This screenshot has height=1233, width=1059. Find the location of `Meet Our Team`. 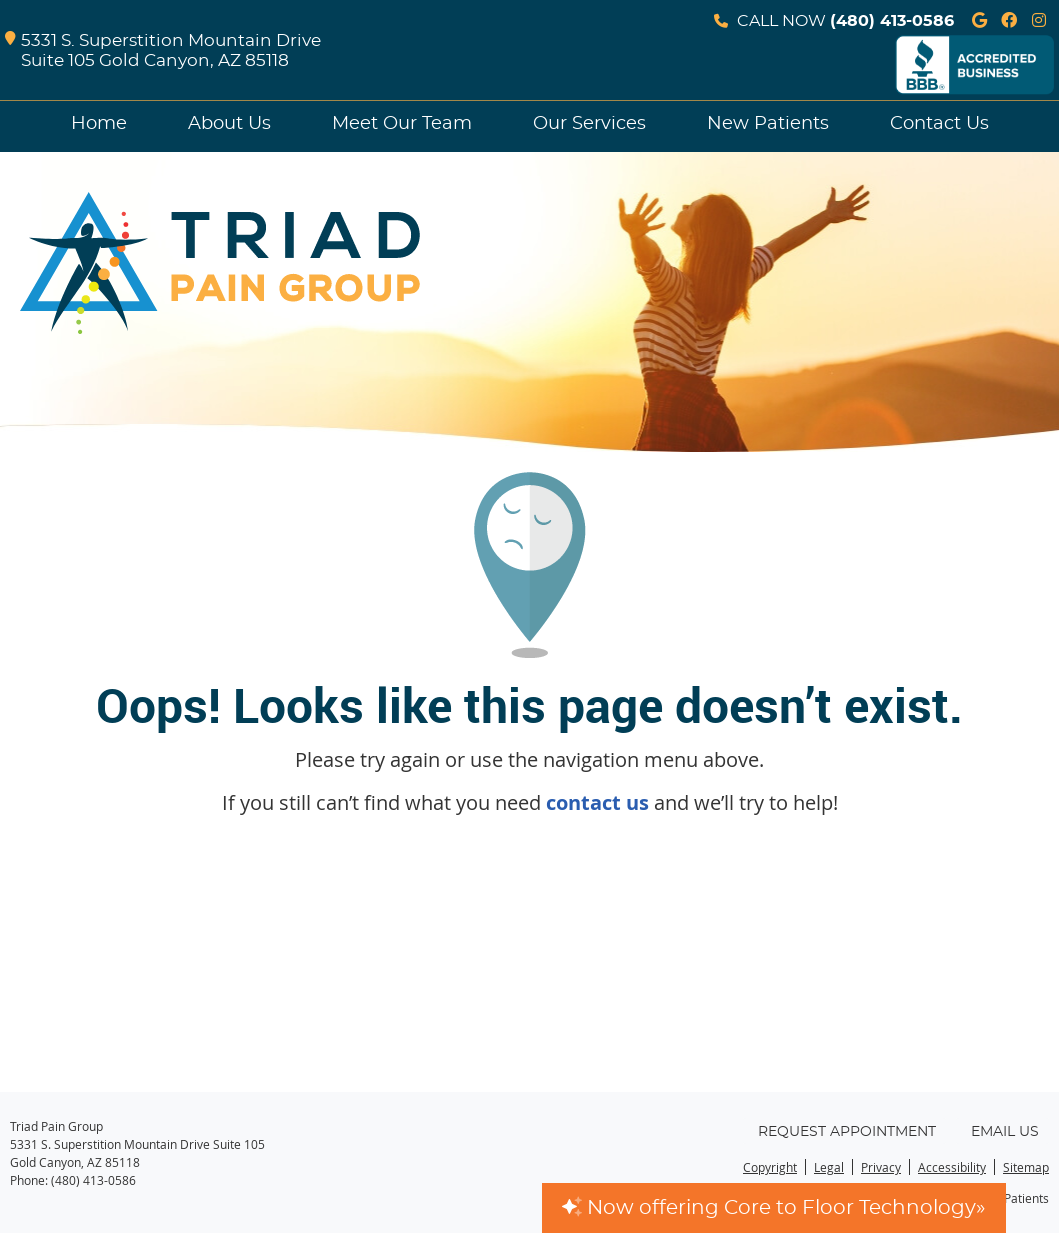

Meet Our Team is located at coordinates (402, 124).